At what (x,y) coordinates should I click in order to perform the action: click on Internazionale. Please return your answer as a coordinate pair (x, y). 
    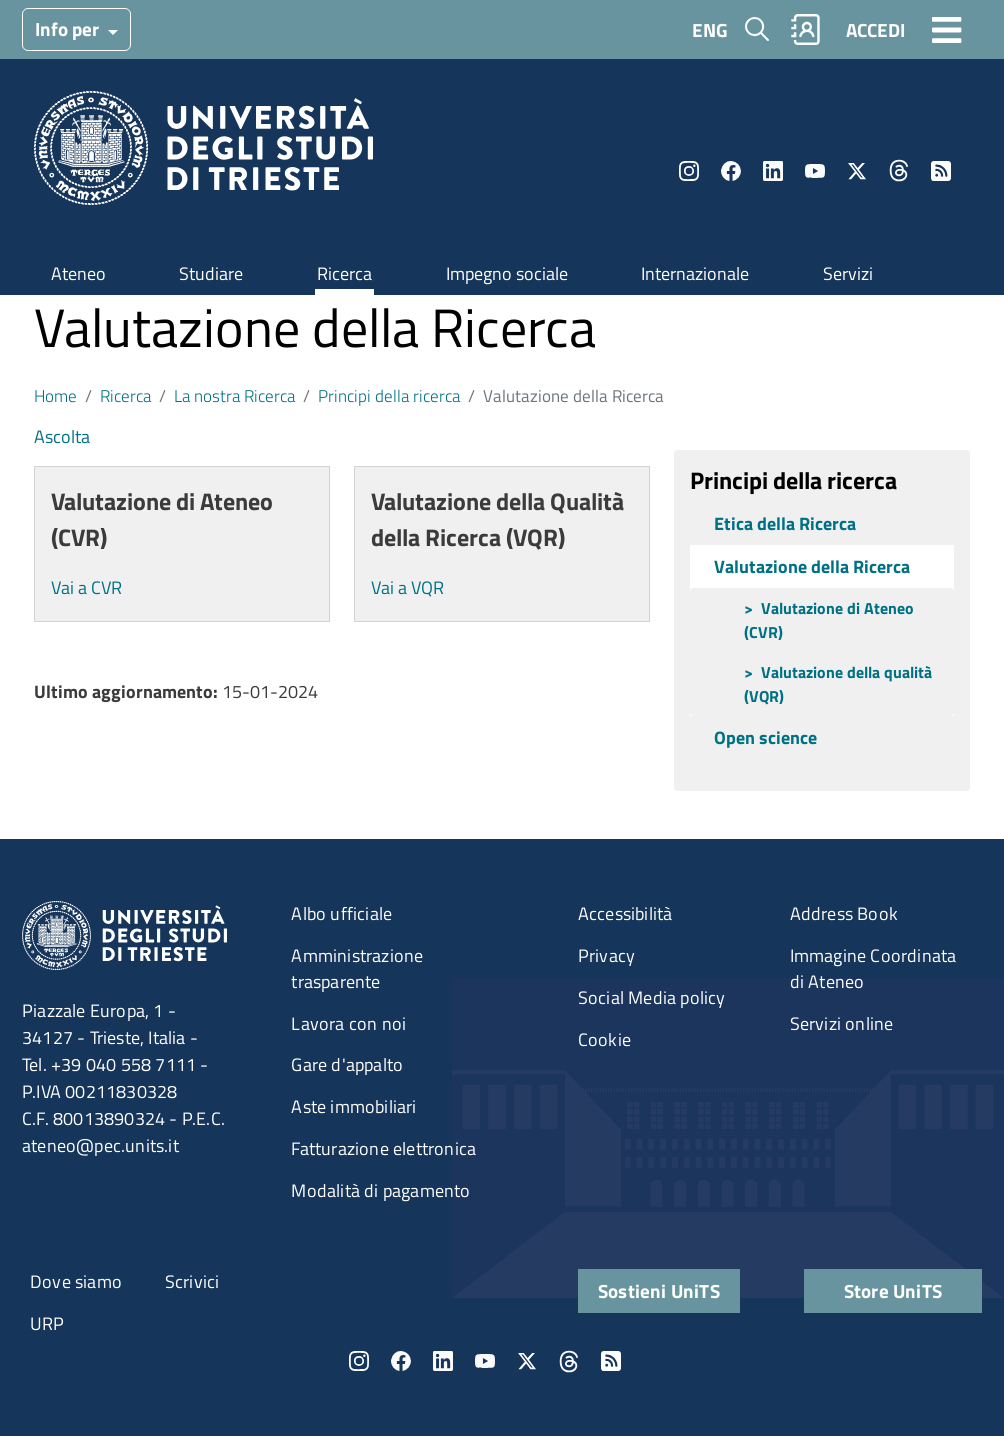
    Looking at the image, I should click on (695, 273).